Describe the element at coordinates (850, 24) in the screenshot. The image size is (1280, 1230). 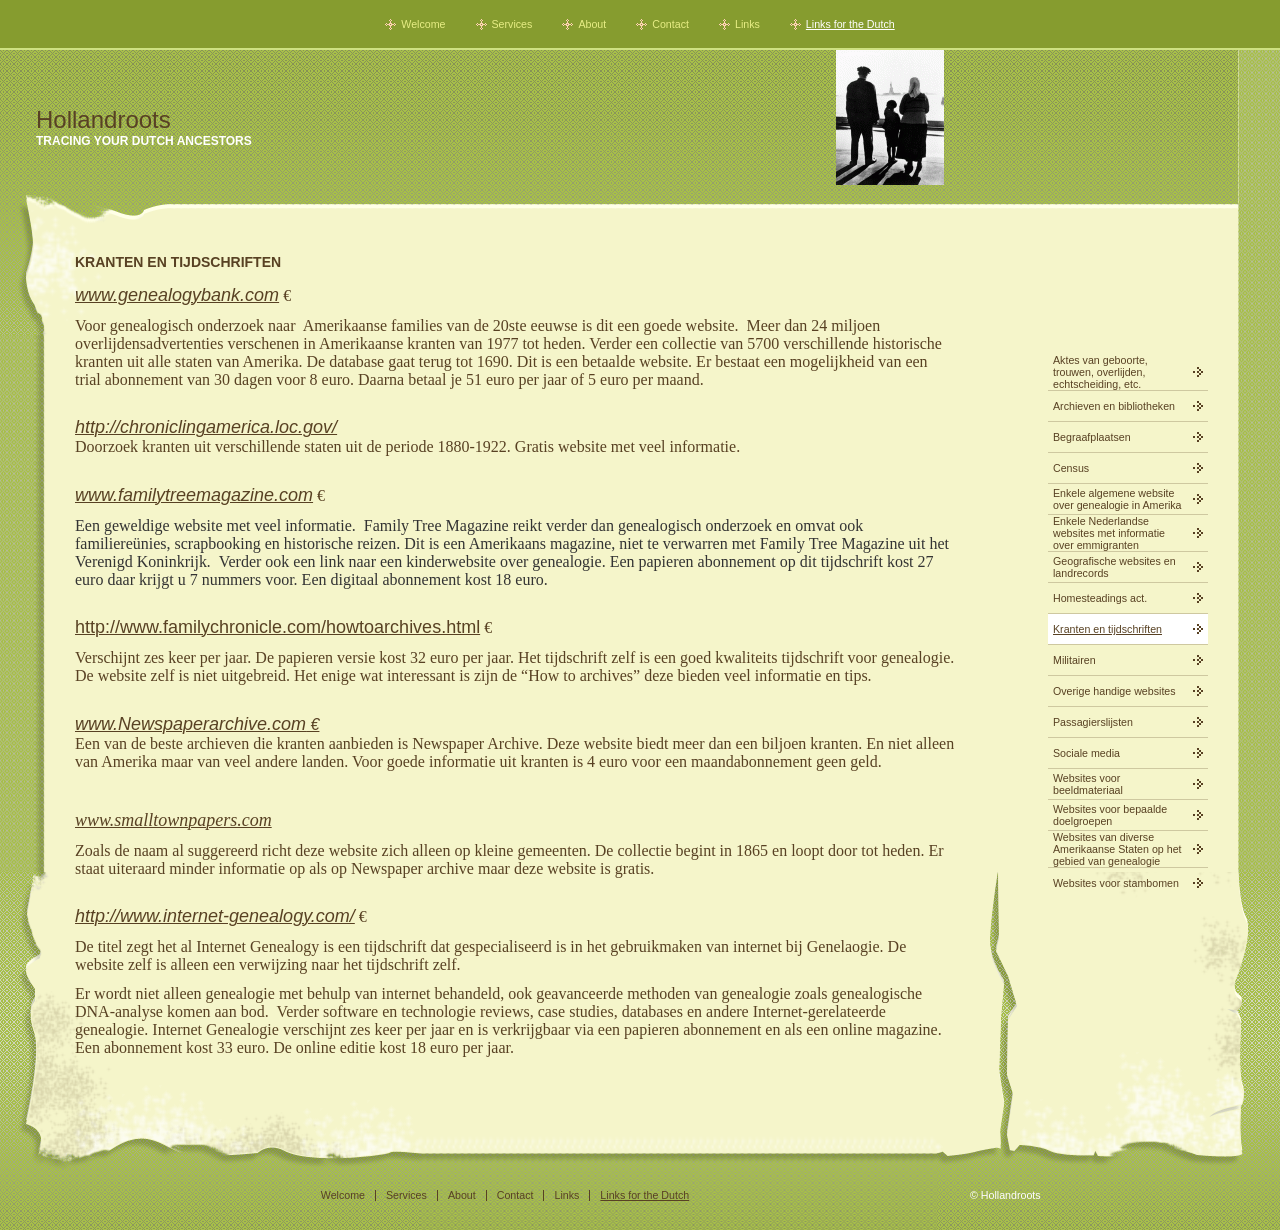
I see `Links for the Dutch` at that location.